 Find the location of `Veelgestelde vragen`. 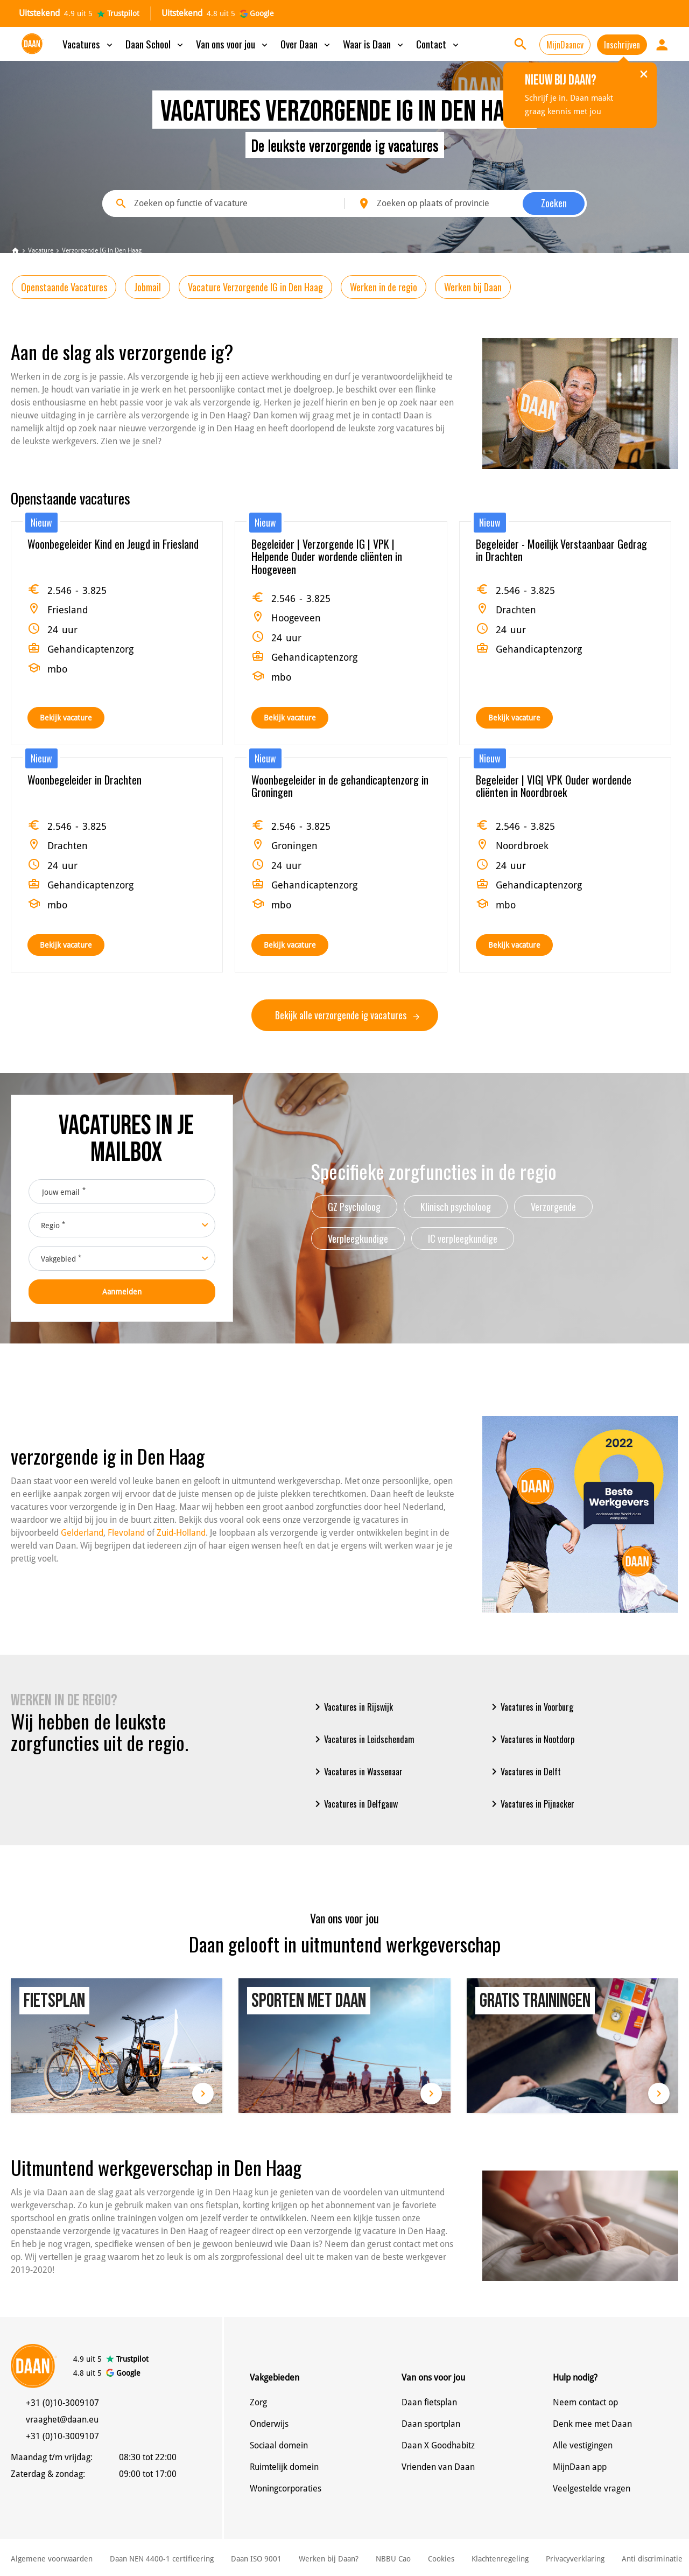

Veelgestelde vragen is located at coordinates (591, 2488).